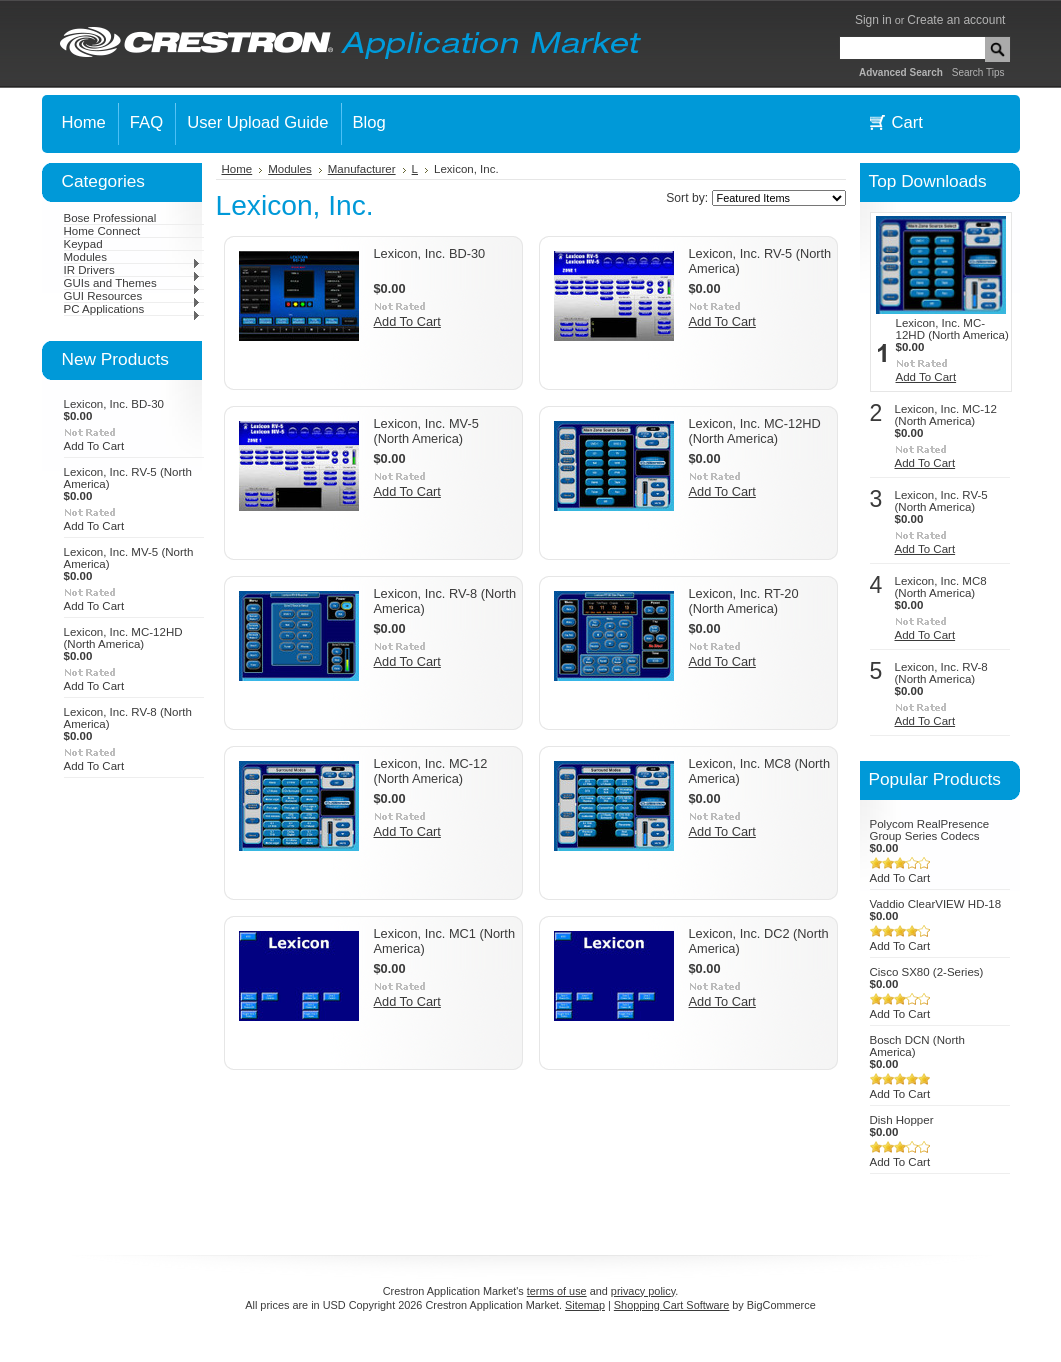 This screenshot has height=1362, width=1061. Describe the element at coordinates (132, 257) in the screenshot. I see `Modules` at that location.